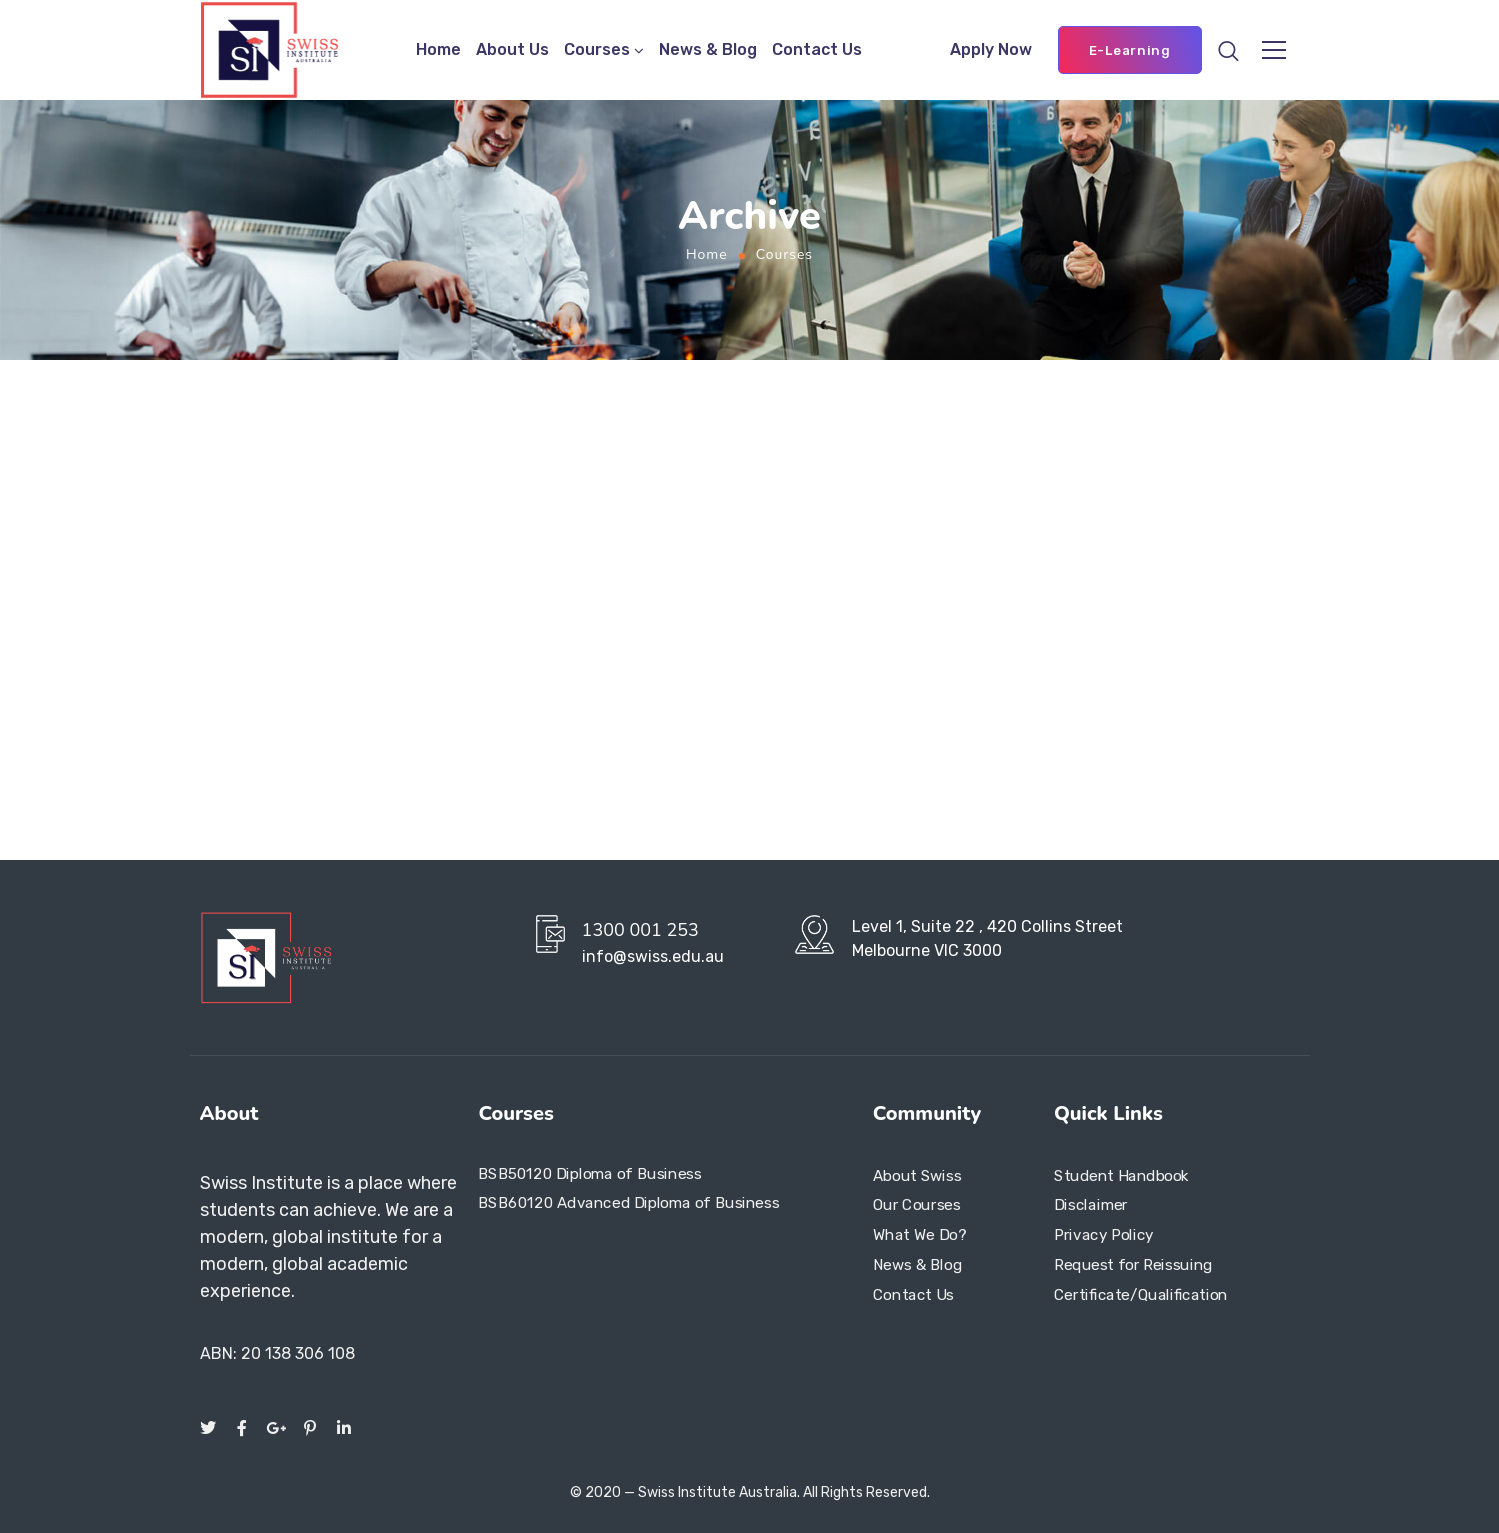 The height and width of the screenshot is (1533, 1499). What do you see at coordinates (1121, 1176) in the screenshot?
I see `Student Handbook` at bounding box center [1121, 1176].